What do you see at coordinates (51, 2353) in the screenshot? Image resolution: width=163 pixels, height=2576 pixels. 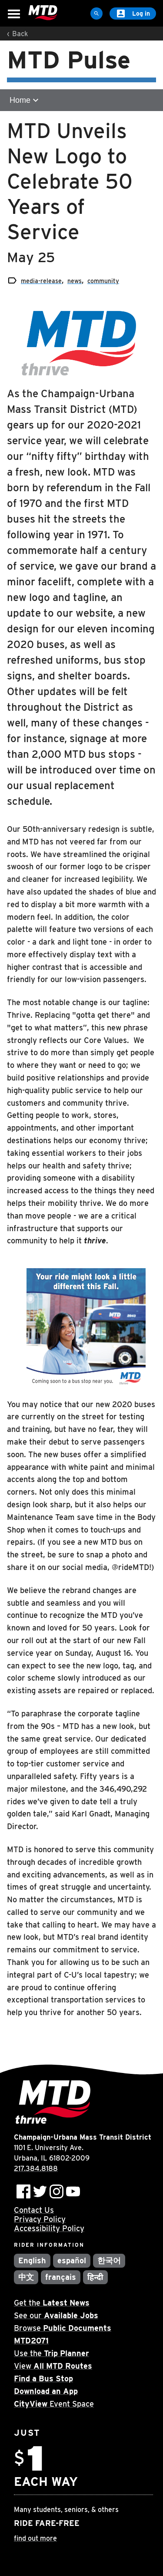 I see `Use the` at bounding box center [51, 2353].